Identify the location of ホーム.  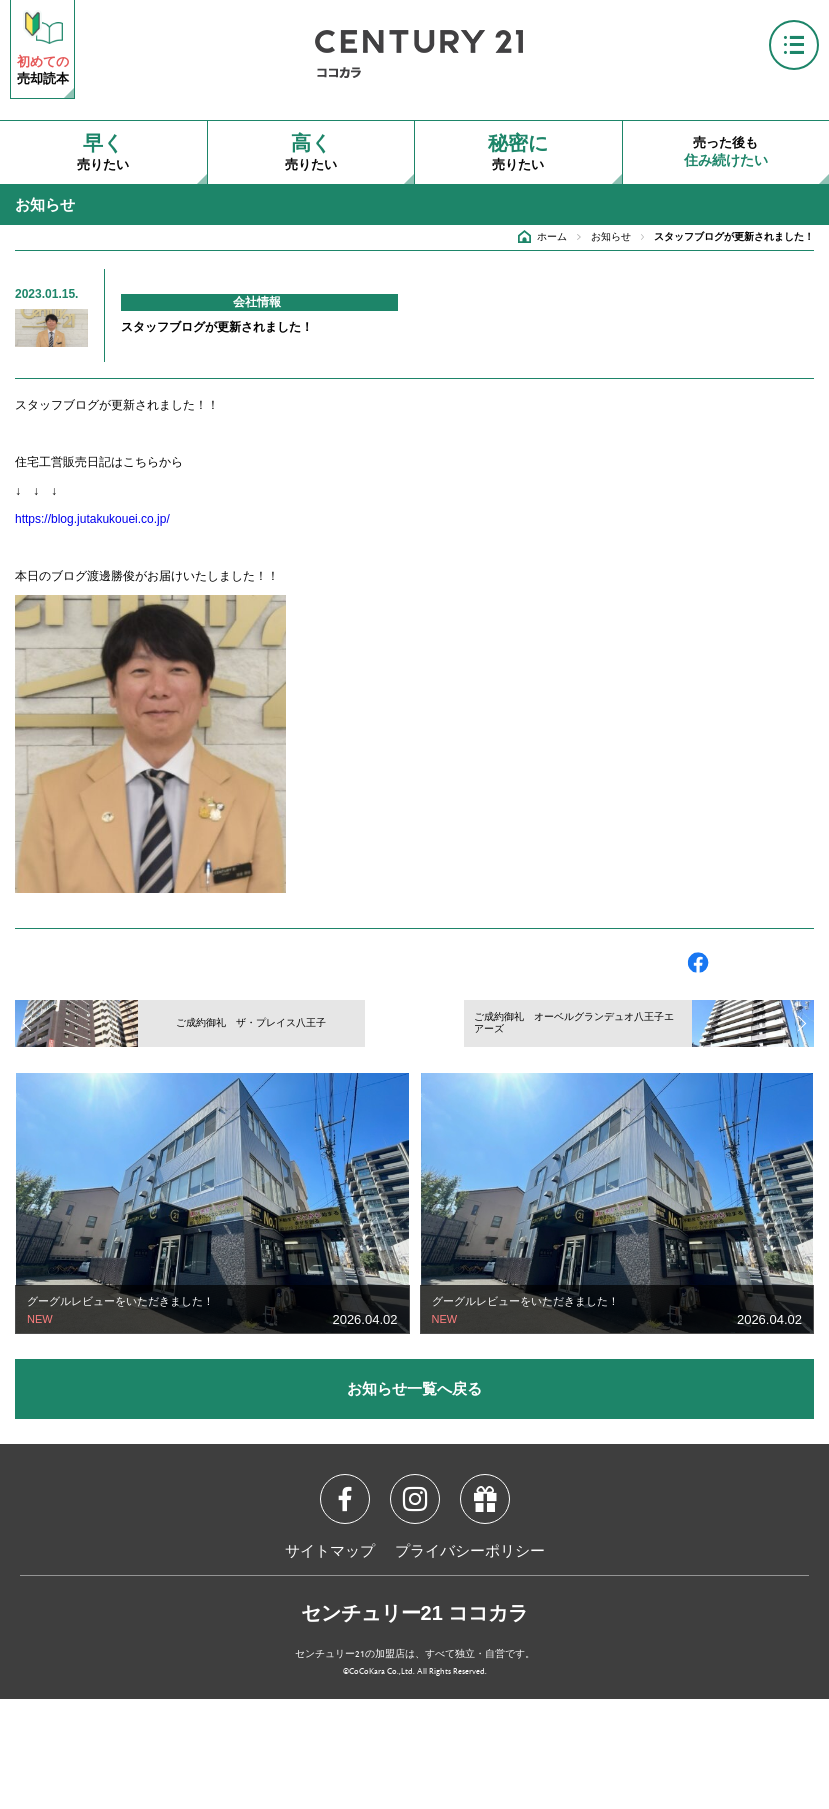
(552, 236).